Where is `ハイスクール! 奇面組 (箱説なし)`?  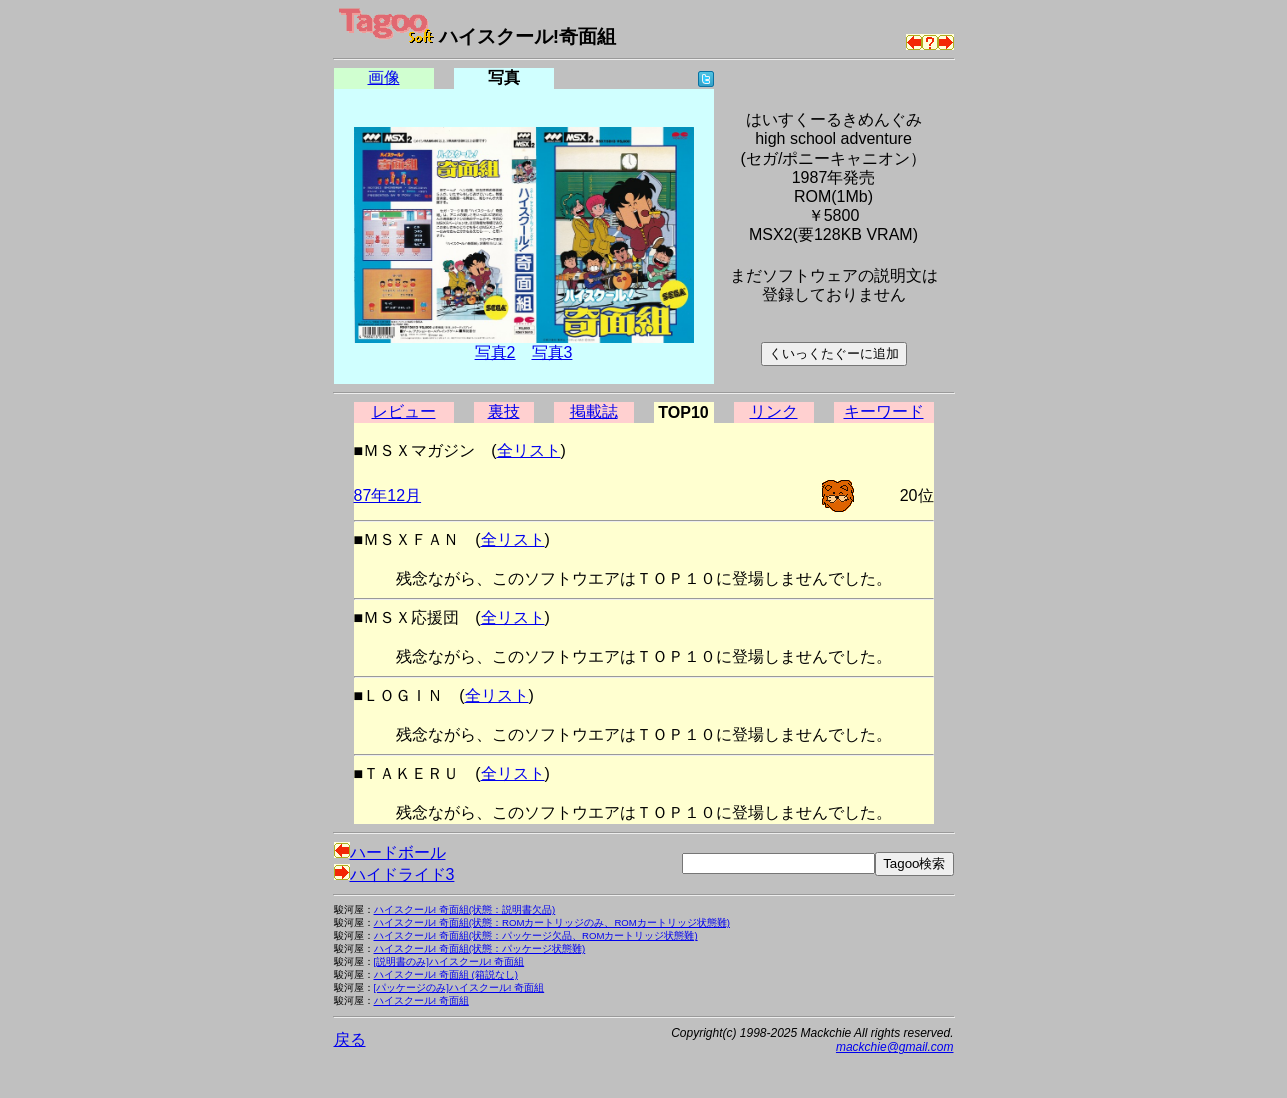
ハイスクール! 奇面組 (箱説なし) is located at coordinates (446, 974).